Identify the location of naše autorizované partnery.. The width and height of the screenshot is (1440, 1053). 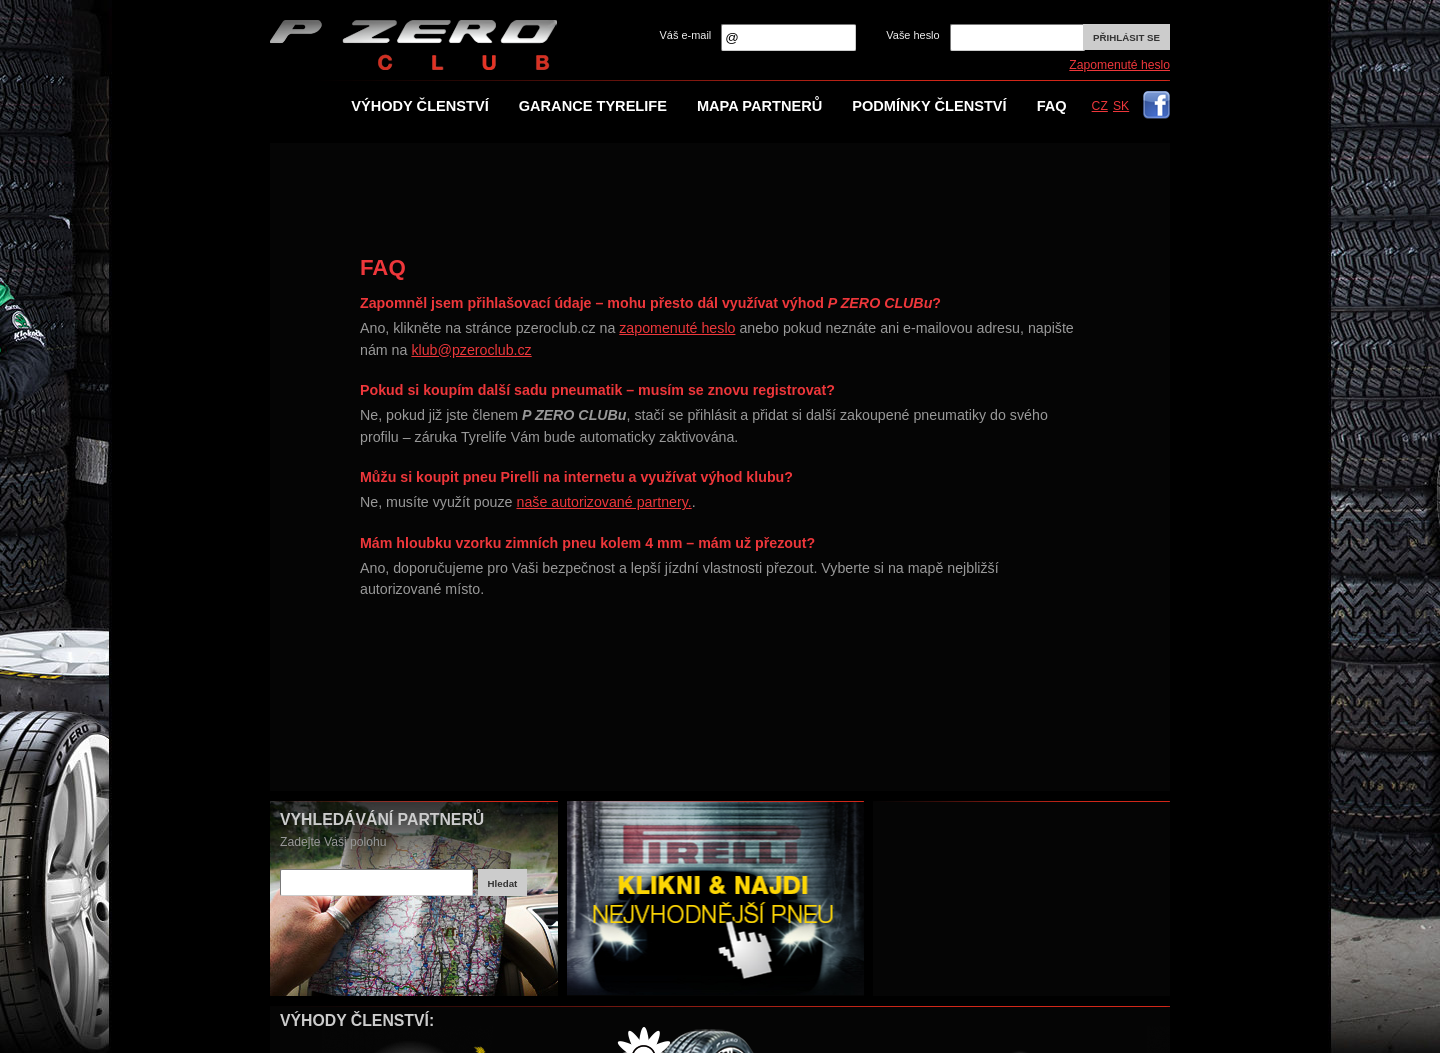
(603, 502).